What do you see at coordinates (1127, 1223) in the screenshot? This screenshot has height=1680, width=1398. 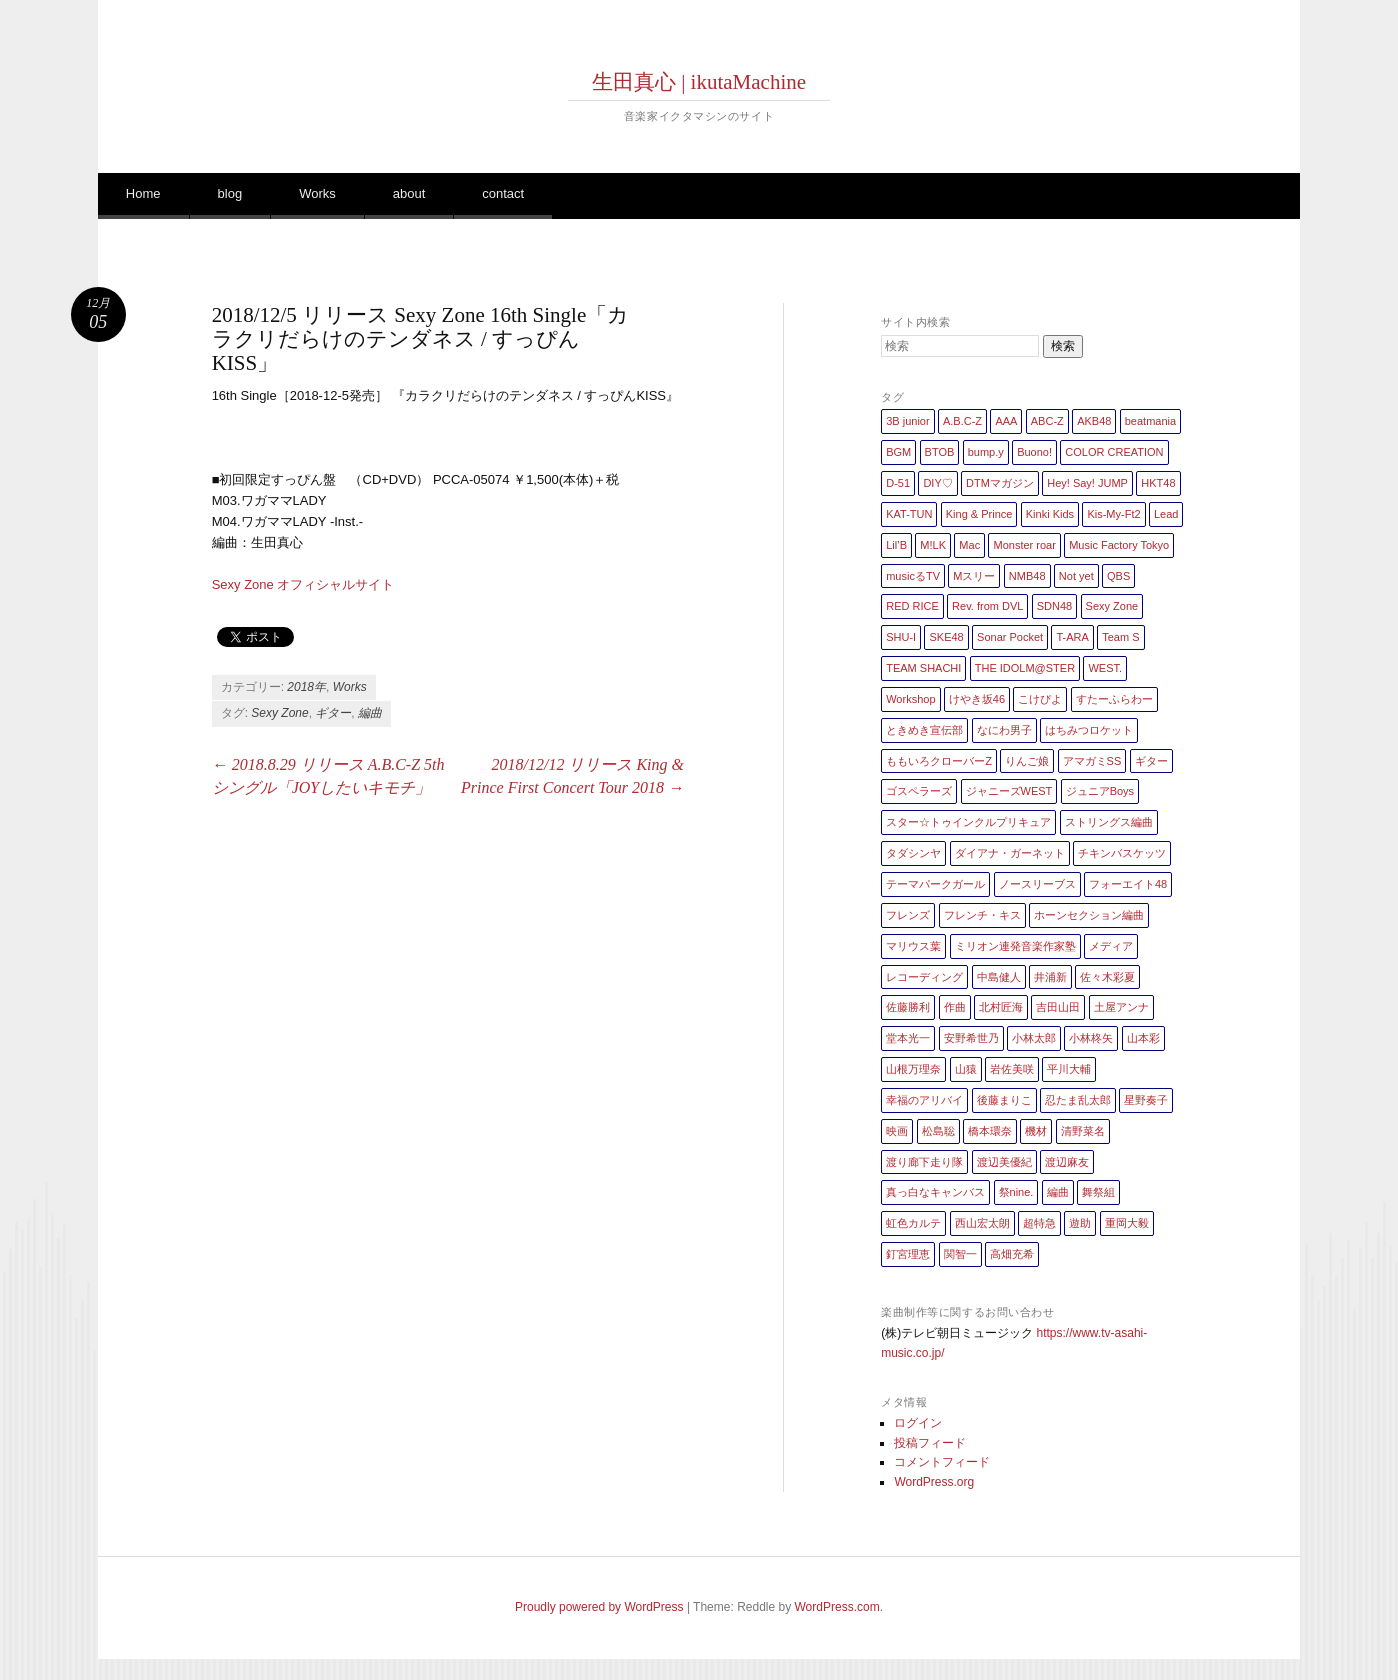 I see `重岡大毅 [重岡大毅 (1個の項目)]` at bounding box center [1127, 1223].